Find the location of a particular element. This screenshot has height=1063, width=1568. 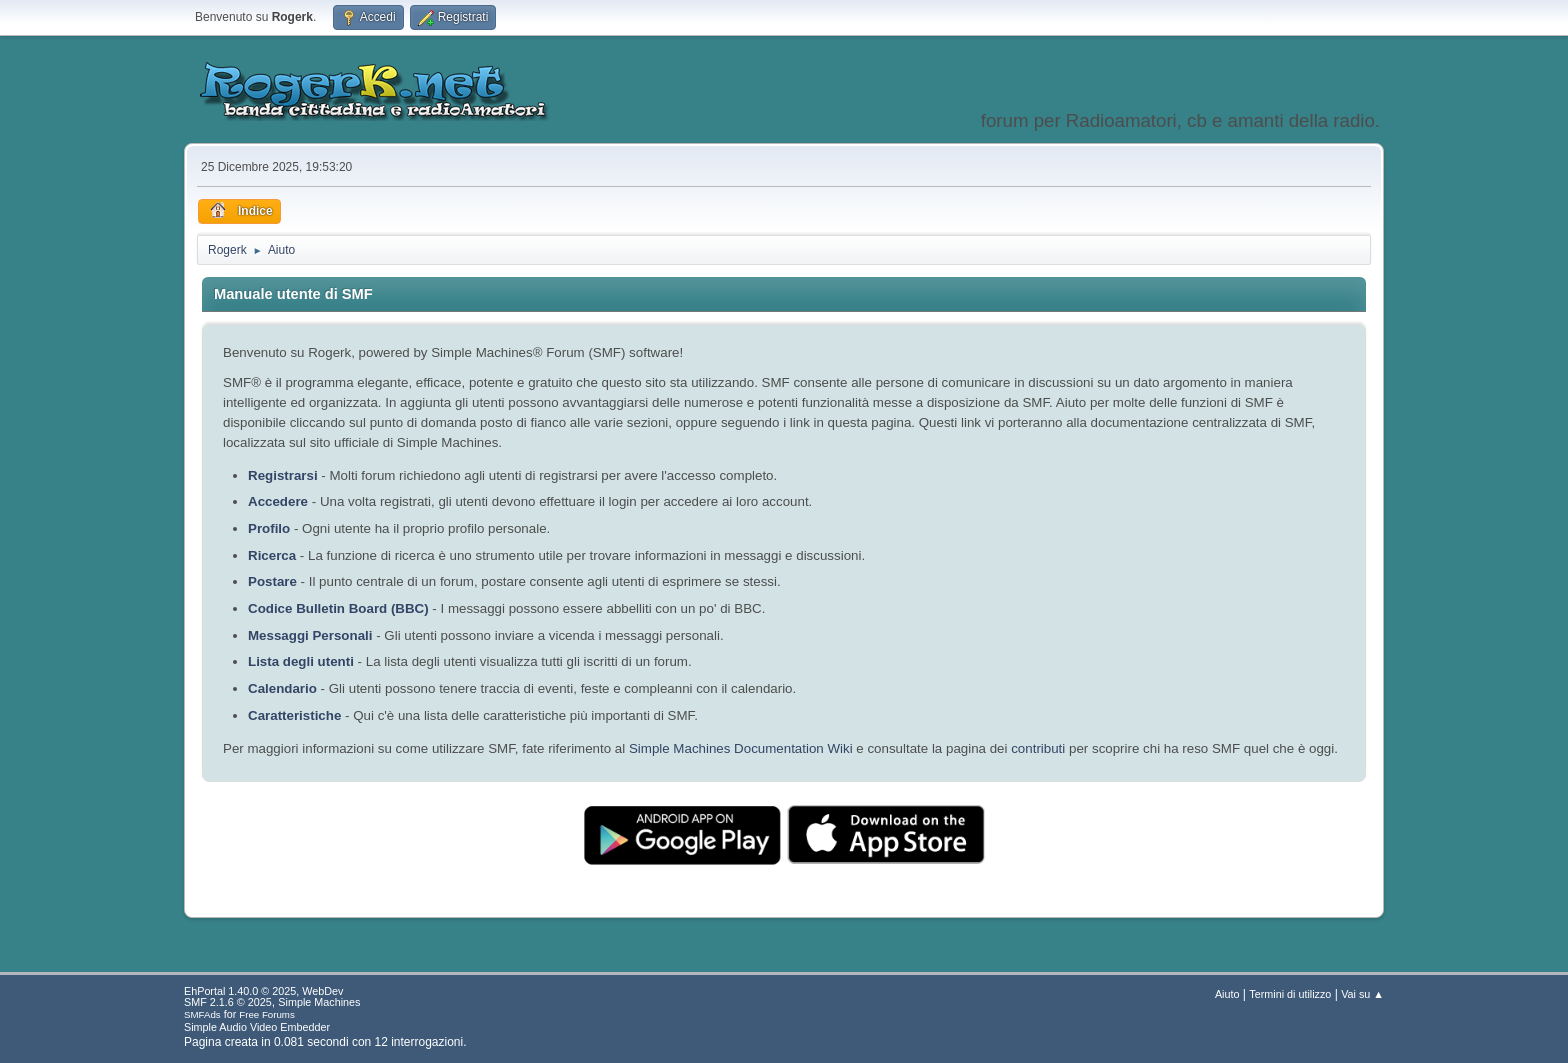

Postare is located at coordinates (272, 581).